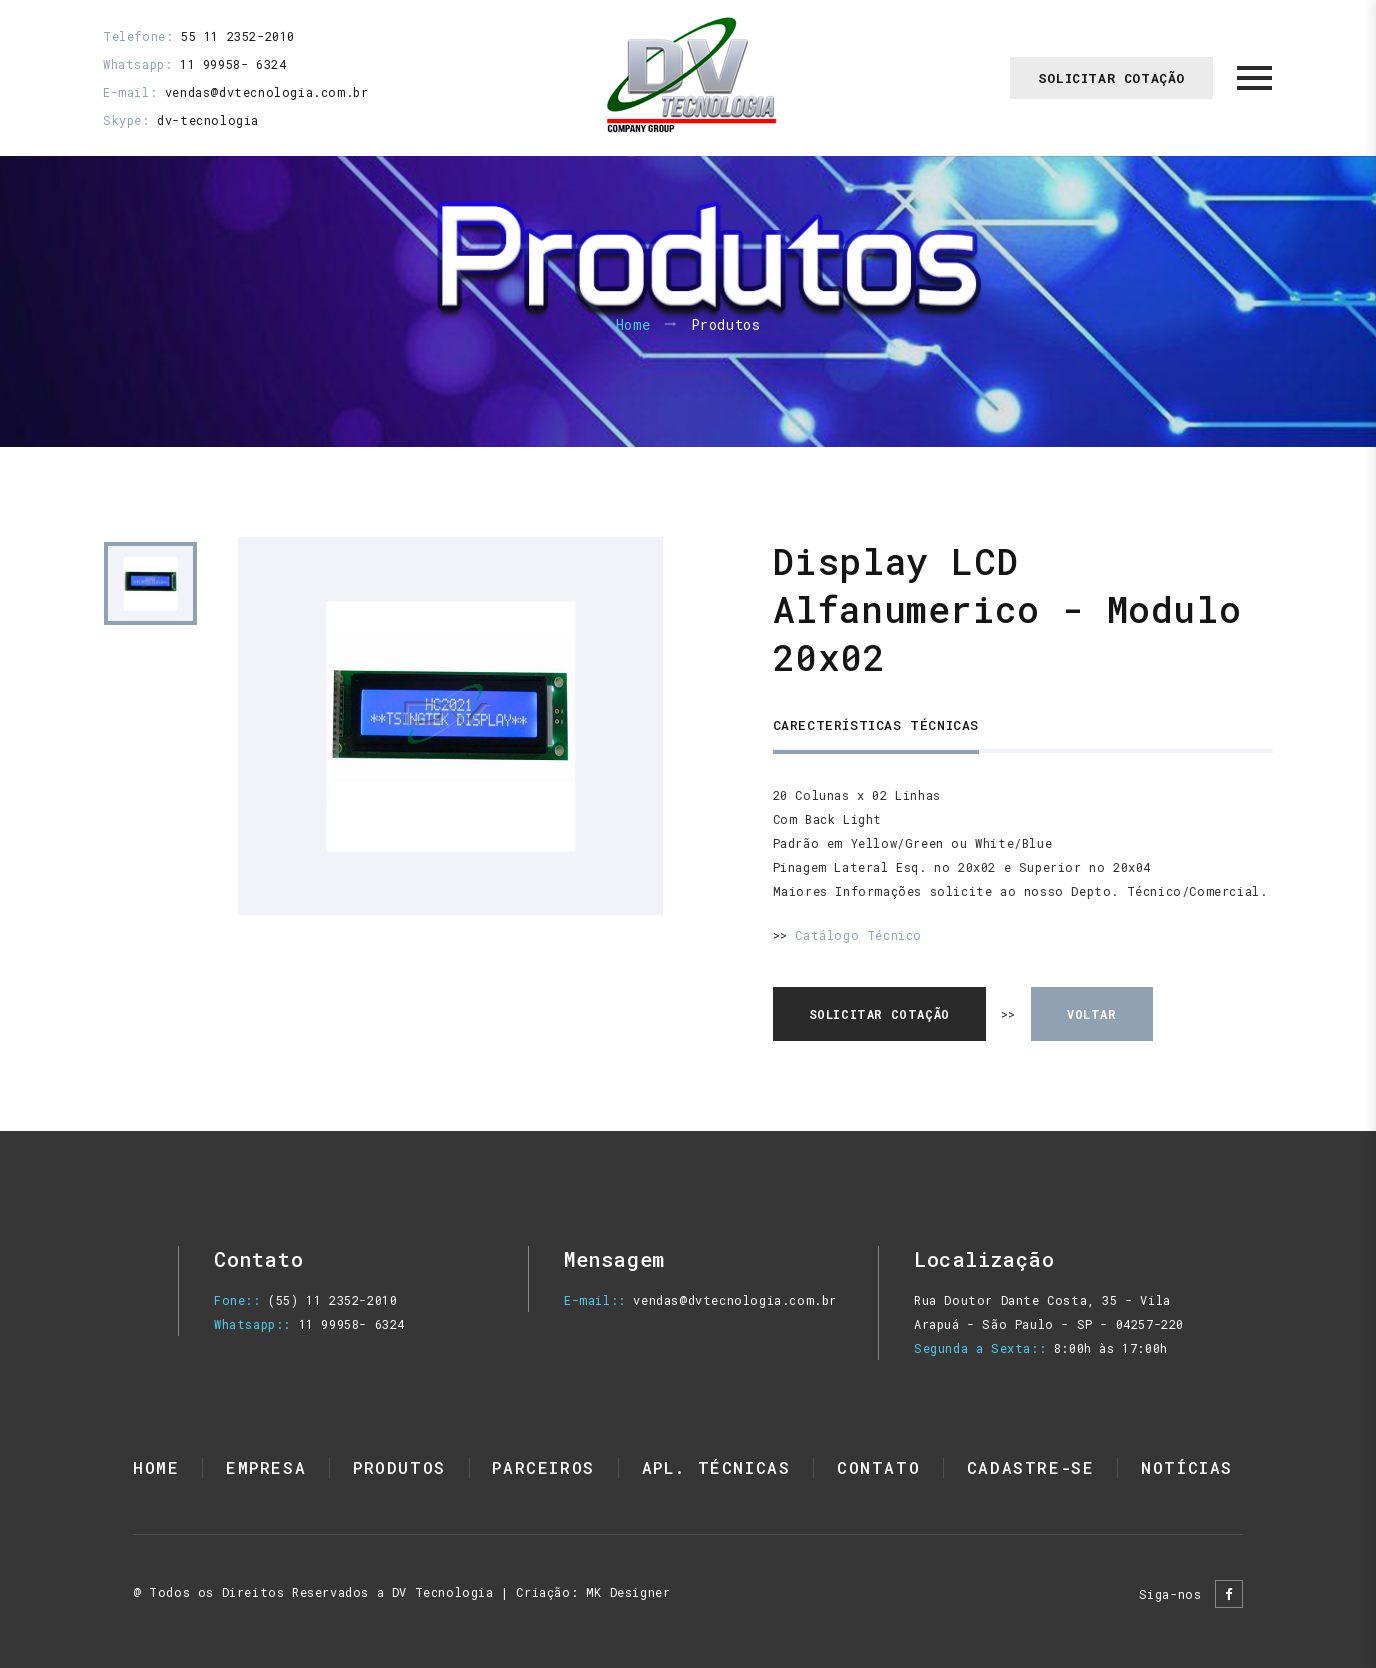 The height and width of the screenshot is (1668, 1376). Describe the element at coordinates (716, 1467) in the screenshot. I see `Apl. Técnicas` at that location.